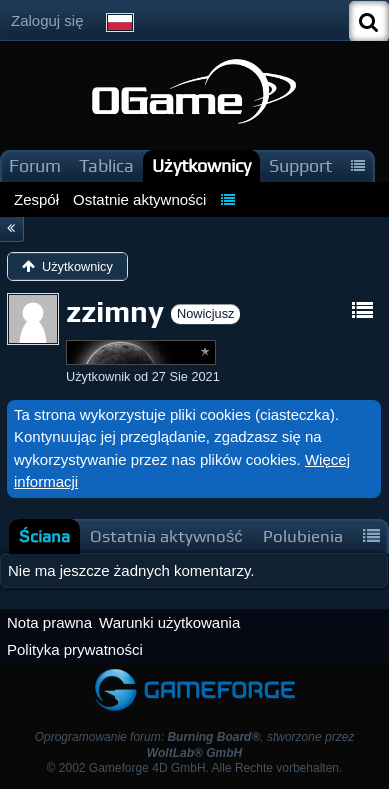 This screenshot has width=389, height=789. I want to click on Support, so click(300, 165).